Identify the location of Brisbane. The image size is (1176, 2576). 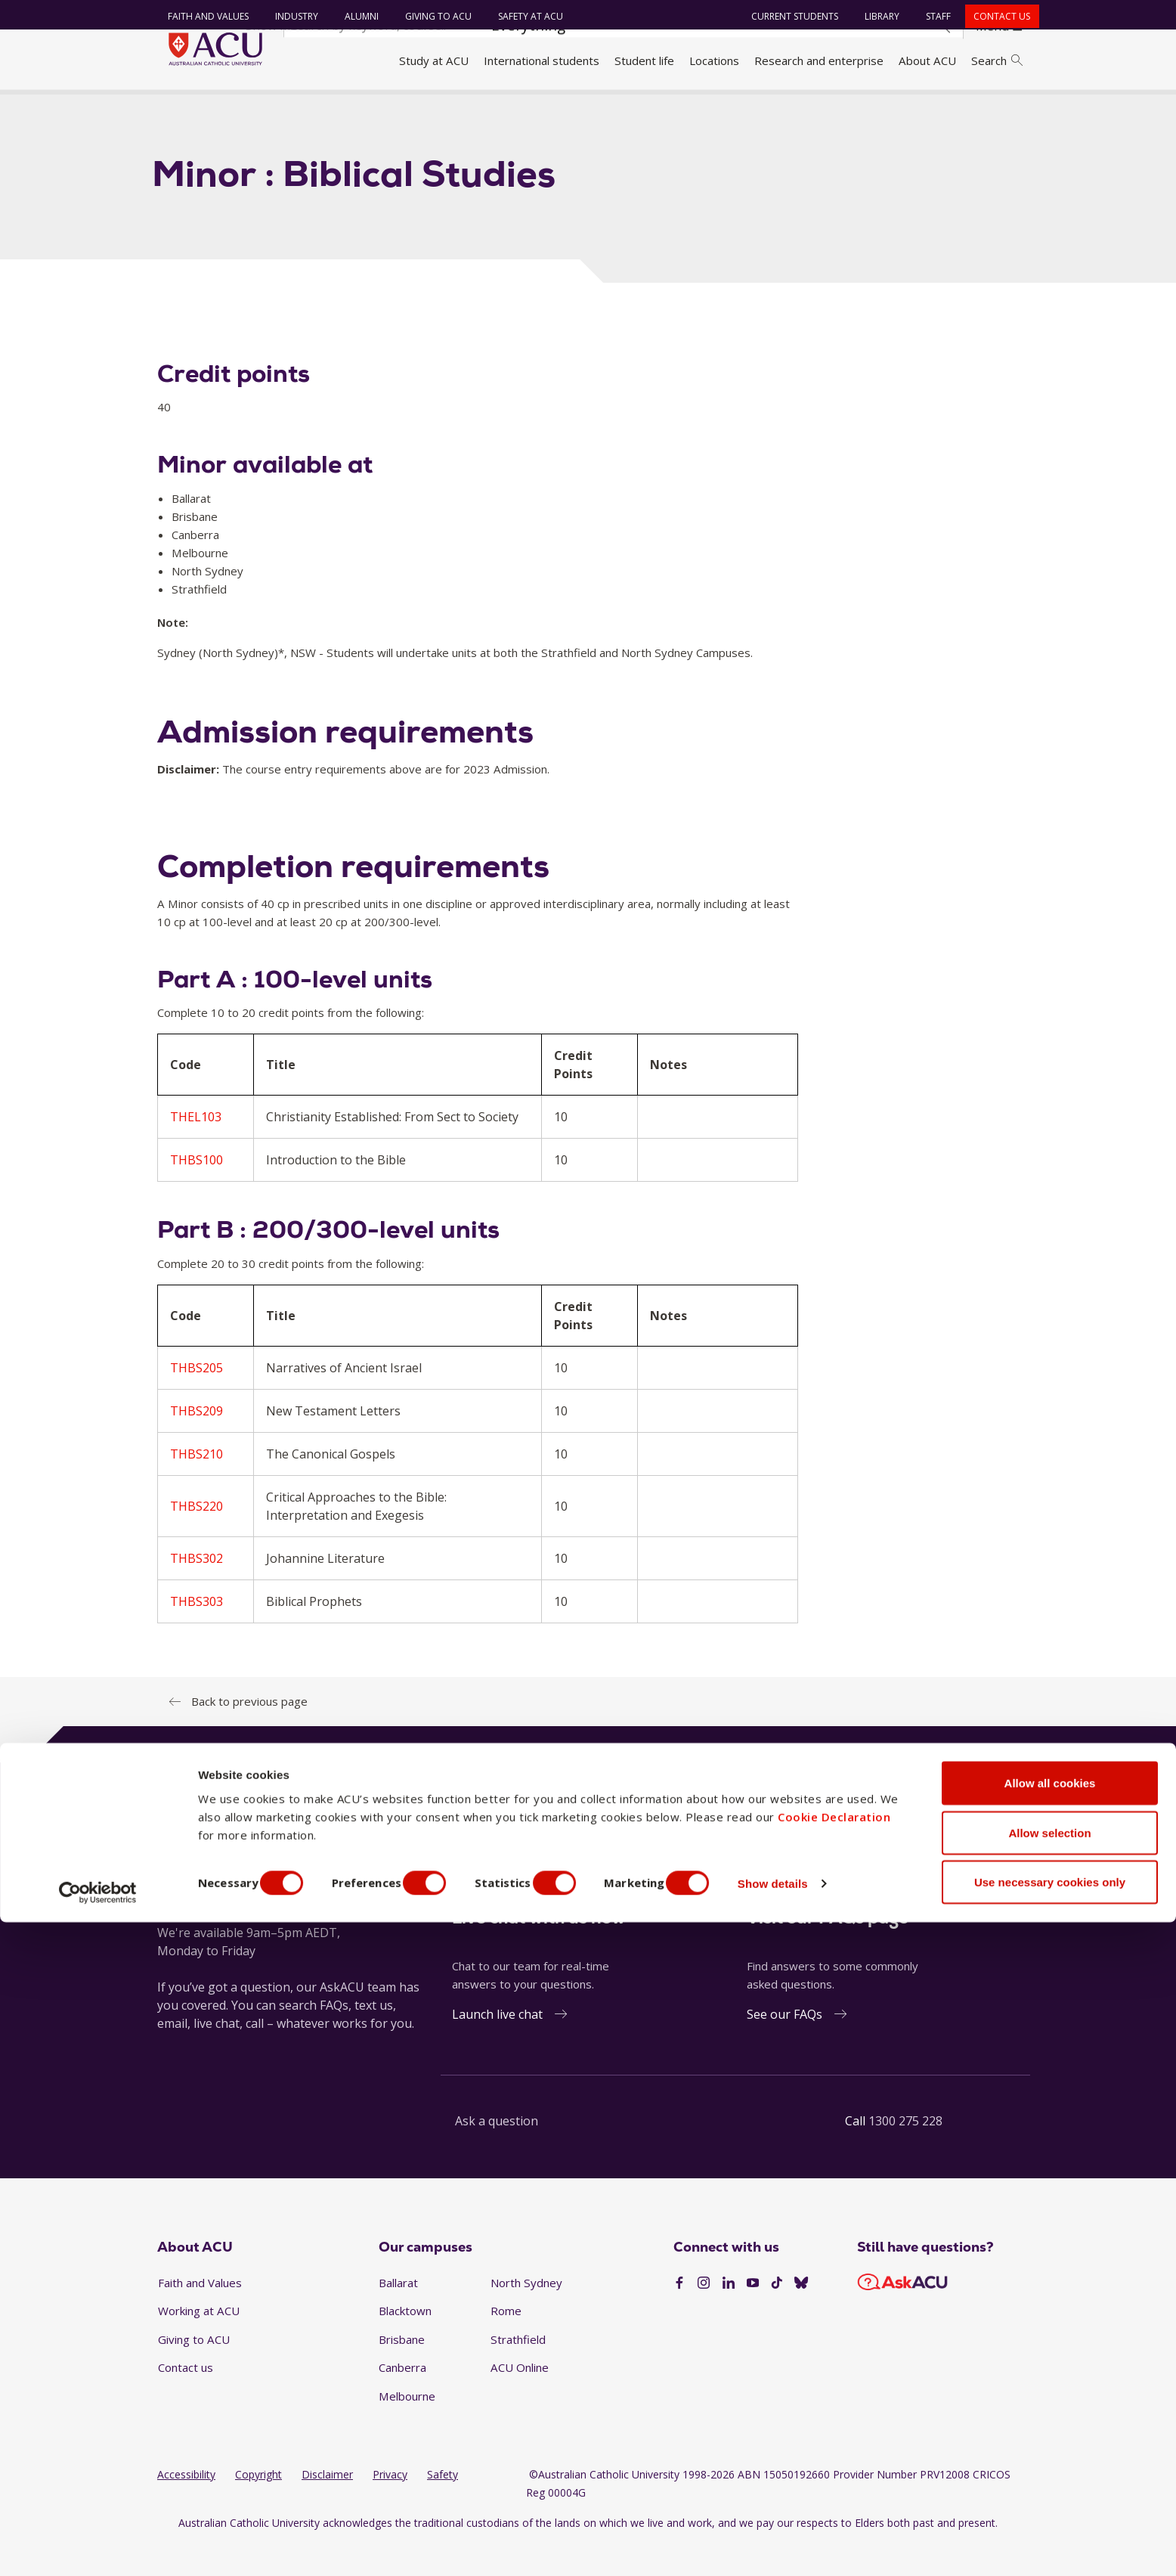
(402, 2371).